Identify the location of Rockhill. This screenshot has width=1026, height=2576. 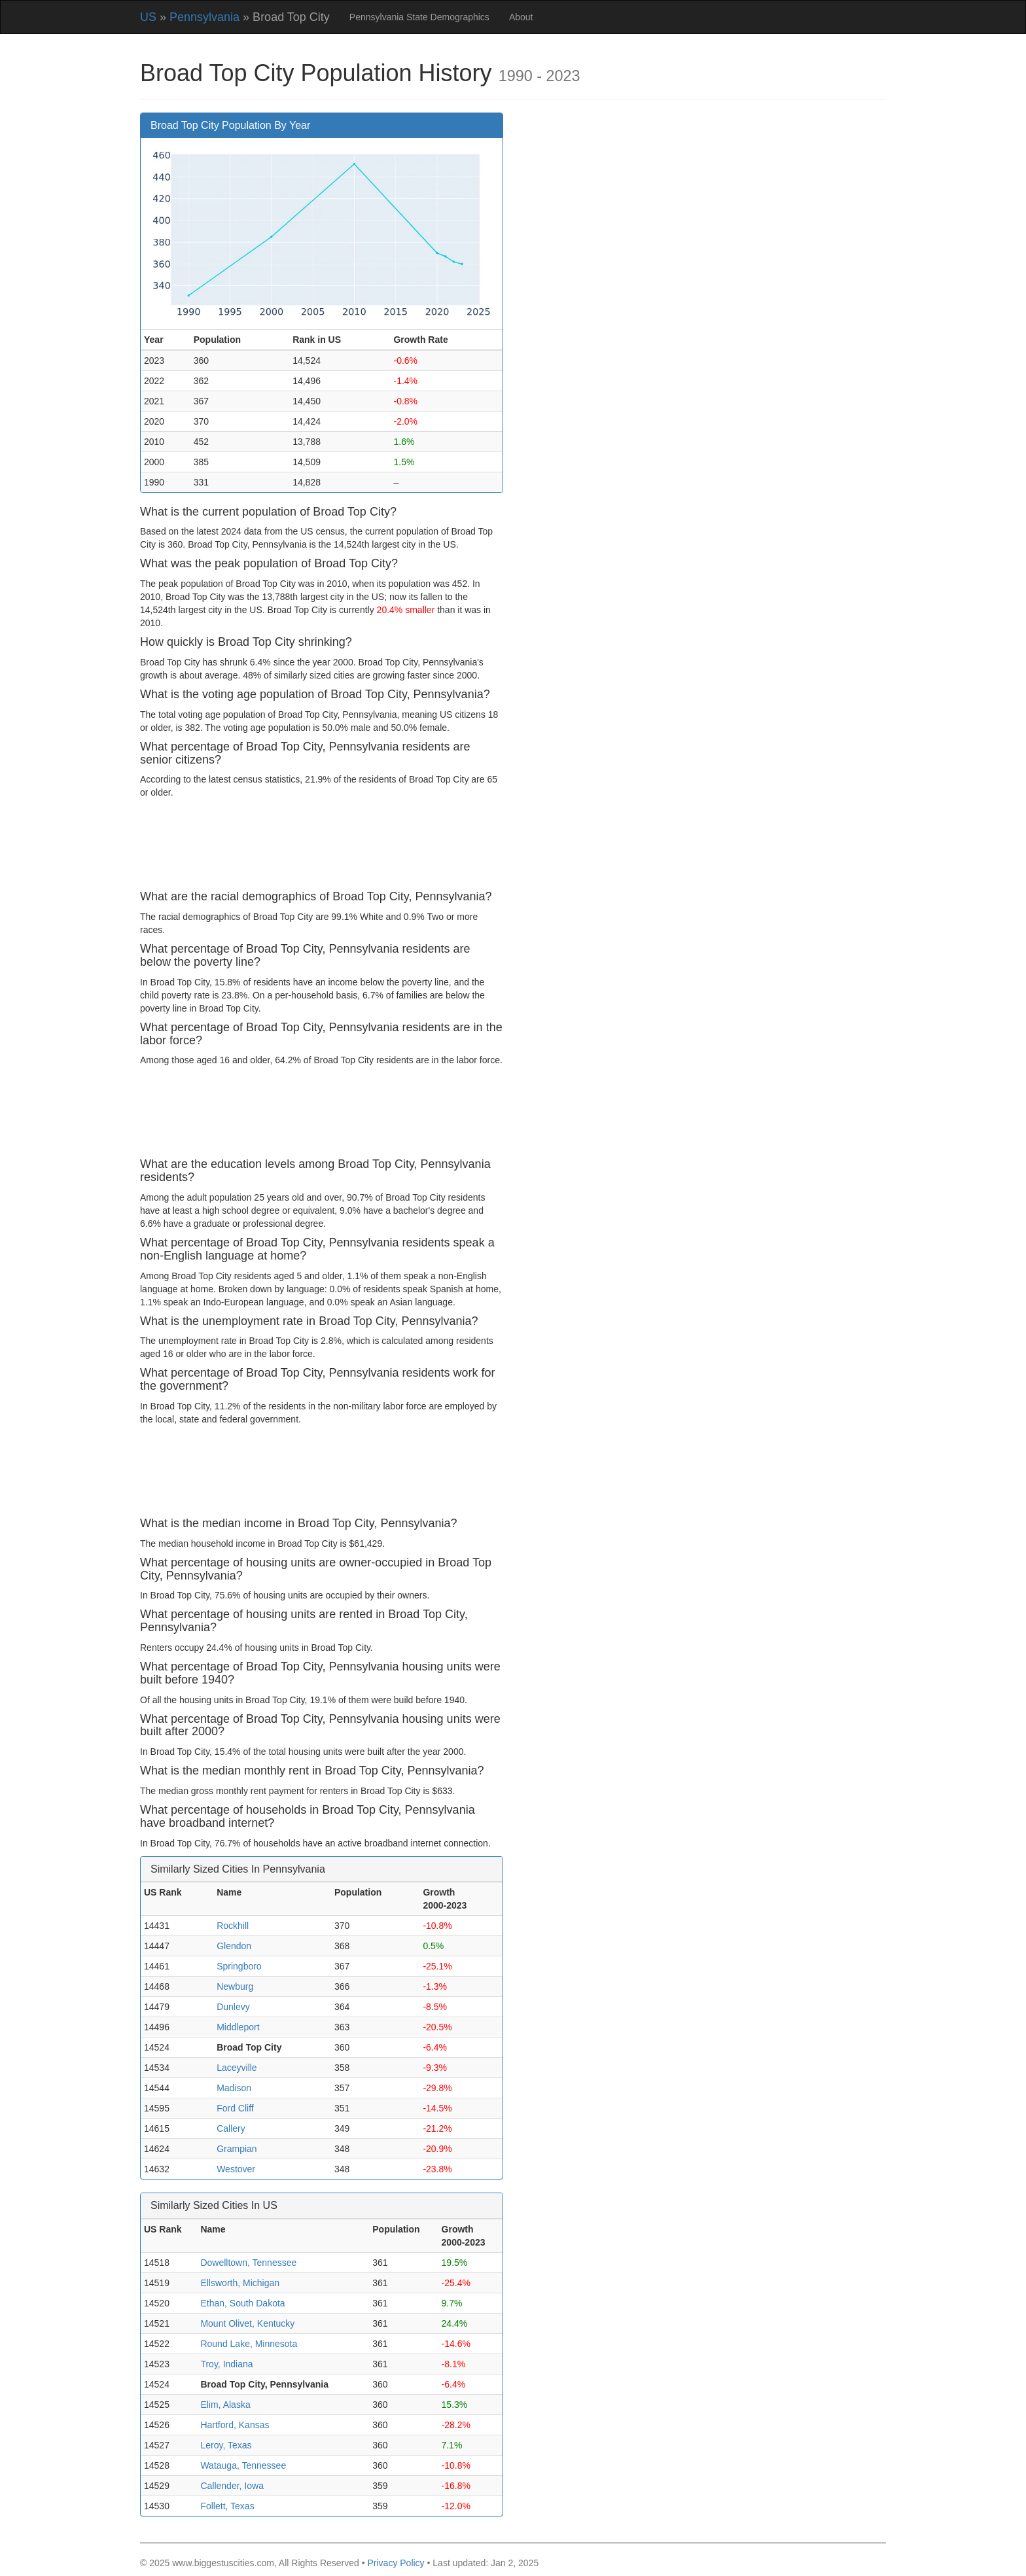
(233, 1925).